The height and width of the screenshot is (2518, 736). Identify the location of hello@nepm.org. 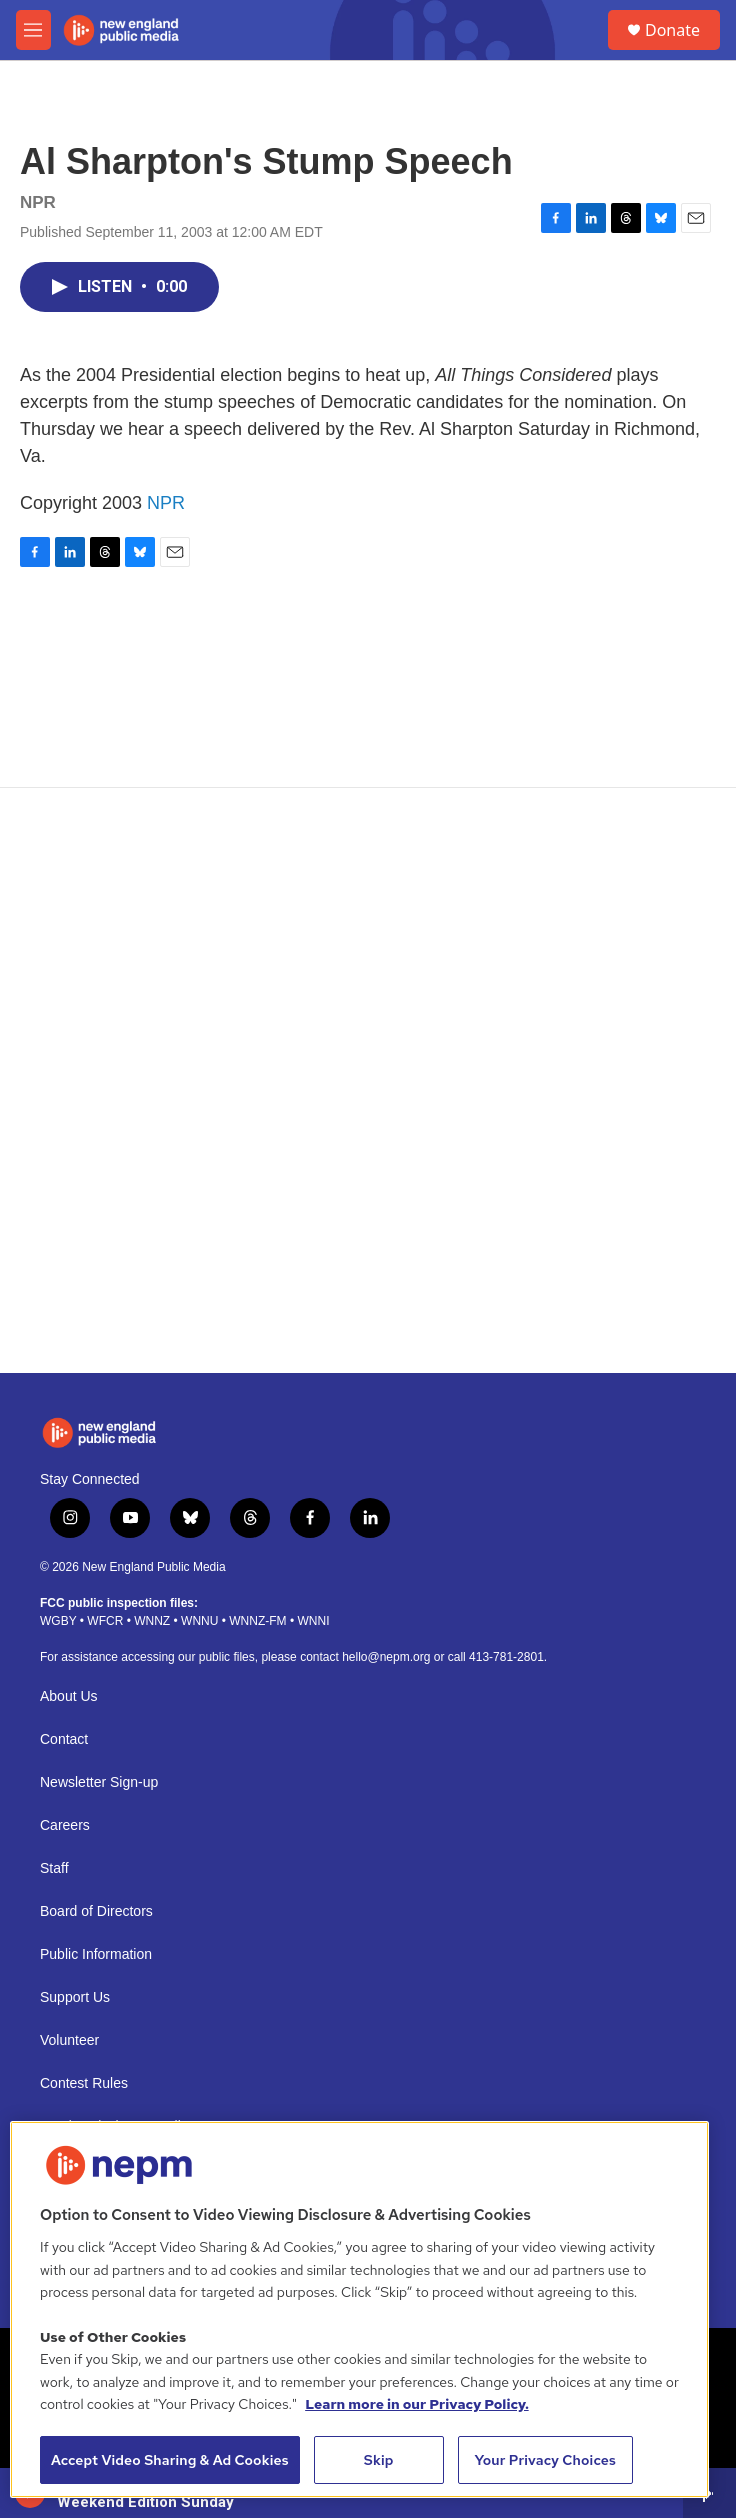
(386, 1657).